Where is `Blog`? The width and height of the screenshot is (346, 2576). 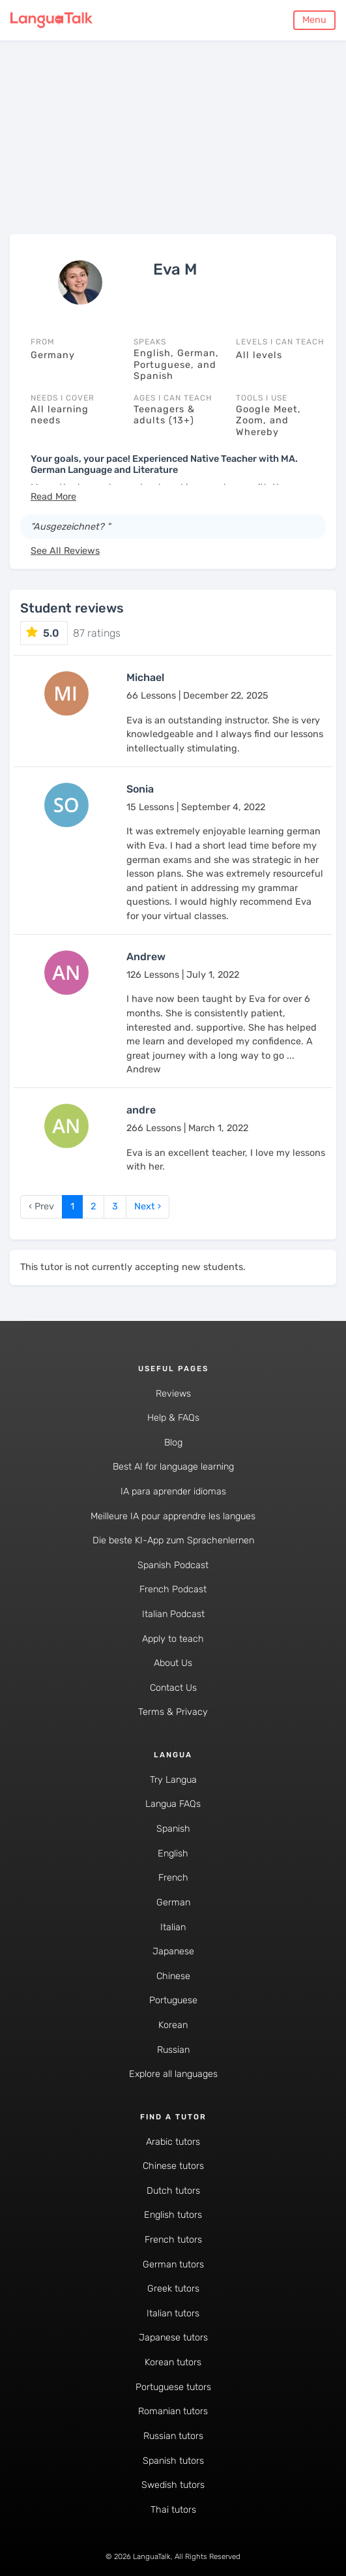
Blog is located at coordinates (173, 1442).